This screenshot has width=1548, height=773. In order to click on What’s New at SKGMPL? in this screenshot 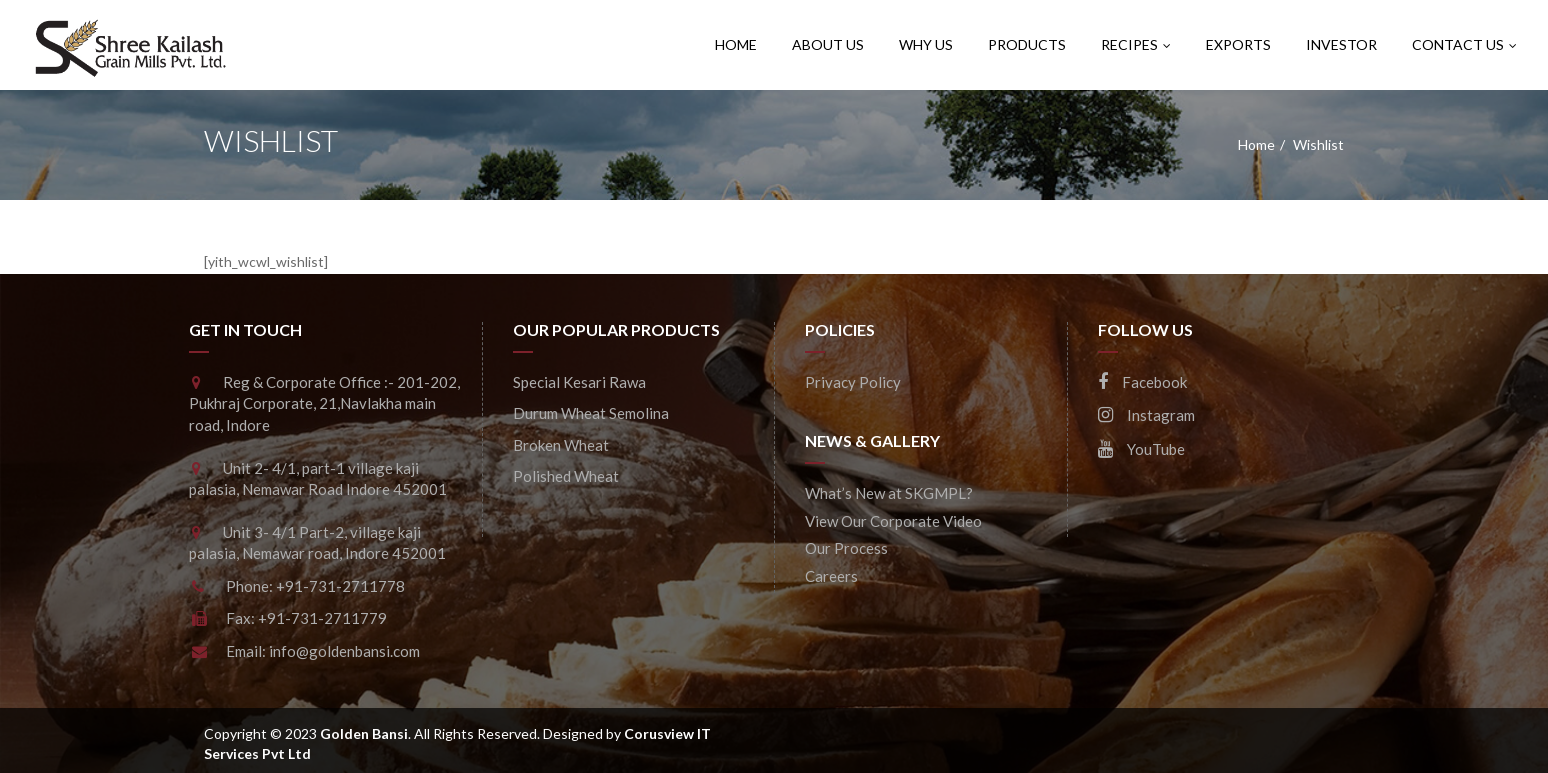, I will do `click(889, 493)`.